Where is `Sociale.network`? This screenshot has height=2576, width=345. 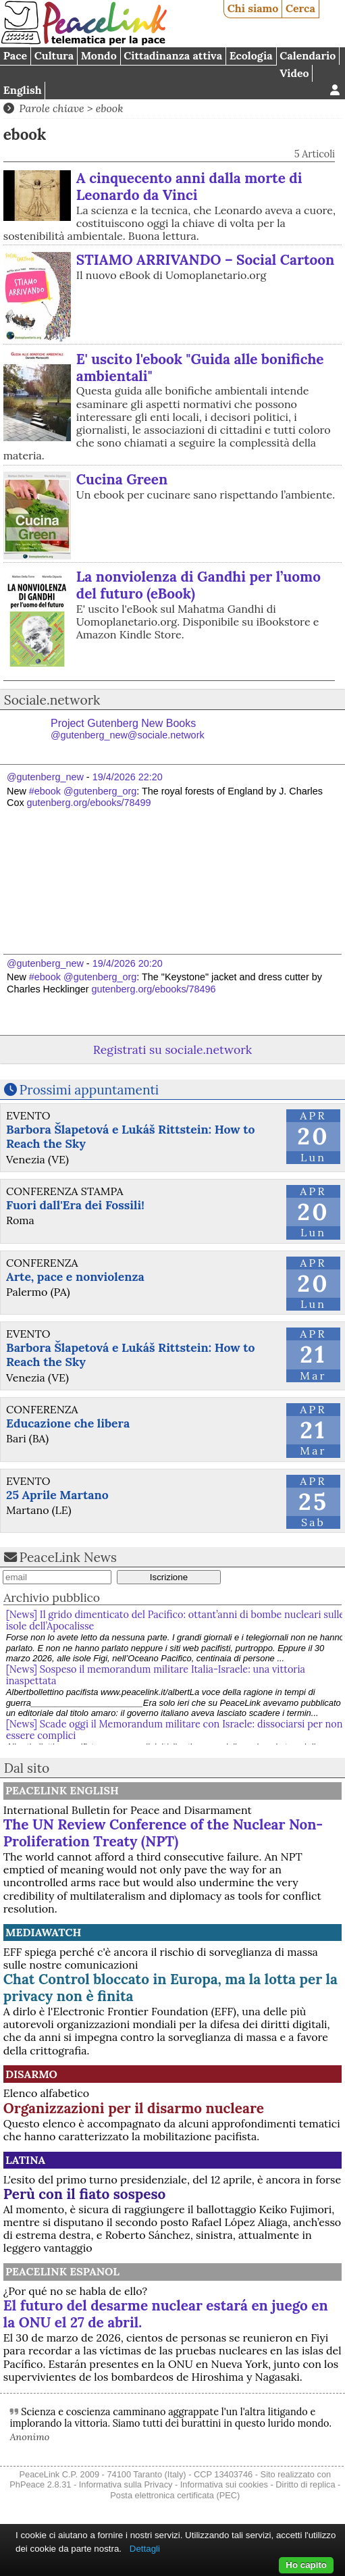
Sociale.network is located at coordinates (52, 700).